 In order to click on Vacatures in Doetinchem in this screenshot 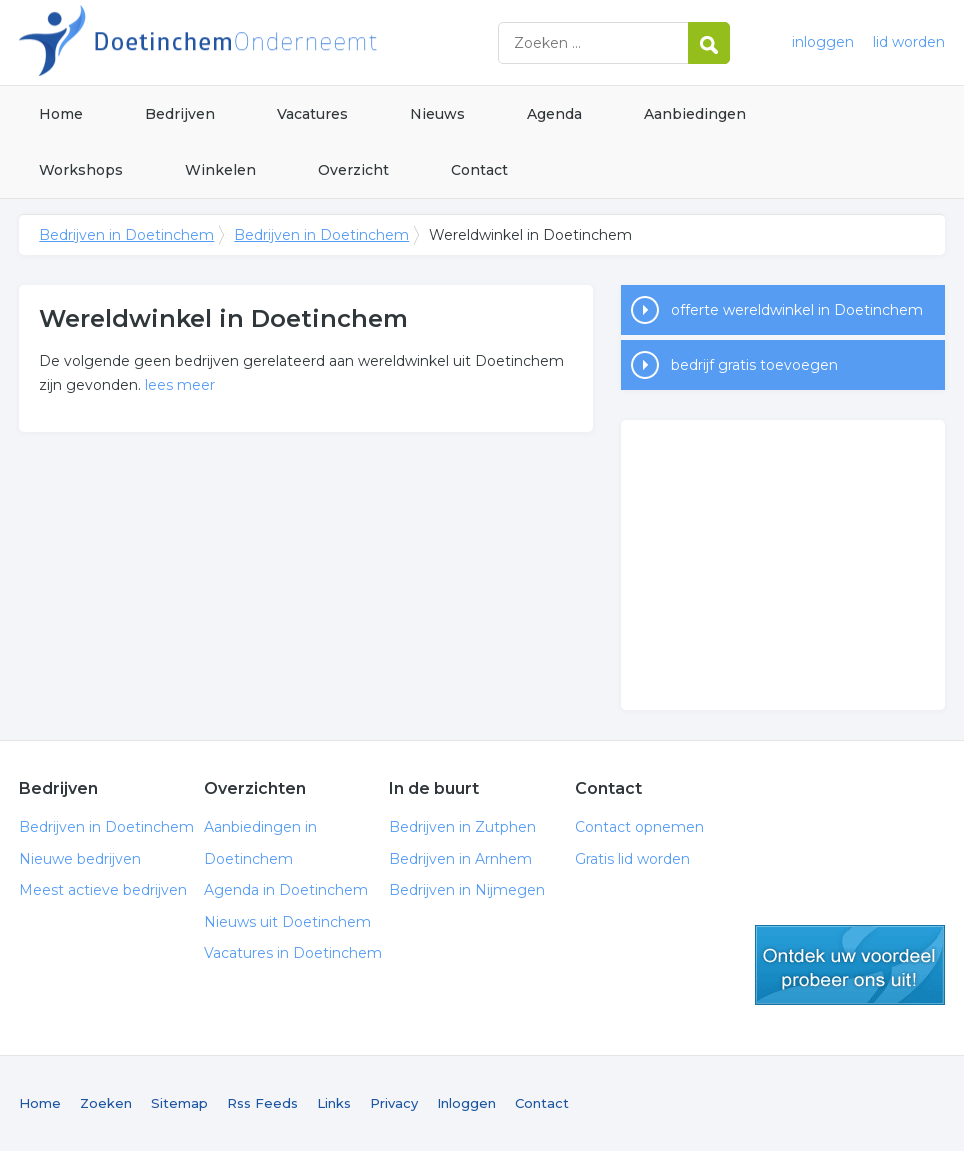, I will do `click(293, 953)`.